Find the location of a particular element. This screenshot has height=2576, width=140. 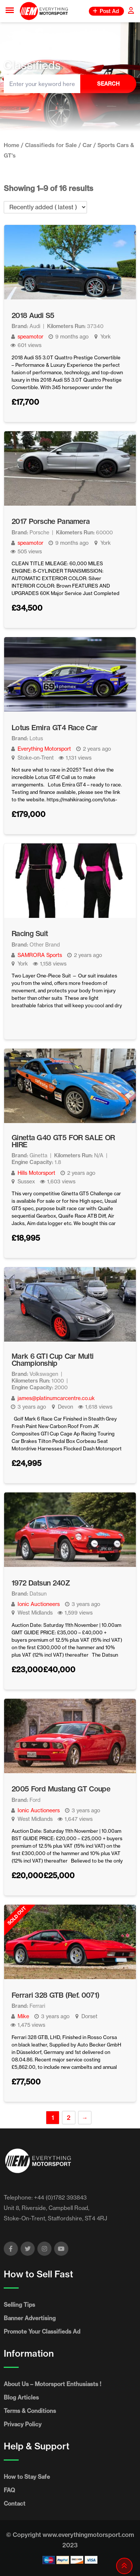

Terms & Conditions is located at coordinates (30, 2410).